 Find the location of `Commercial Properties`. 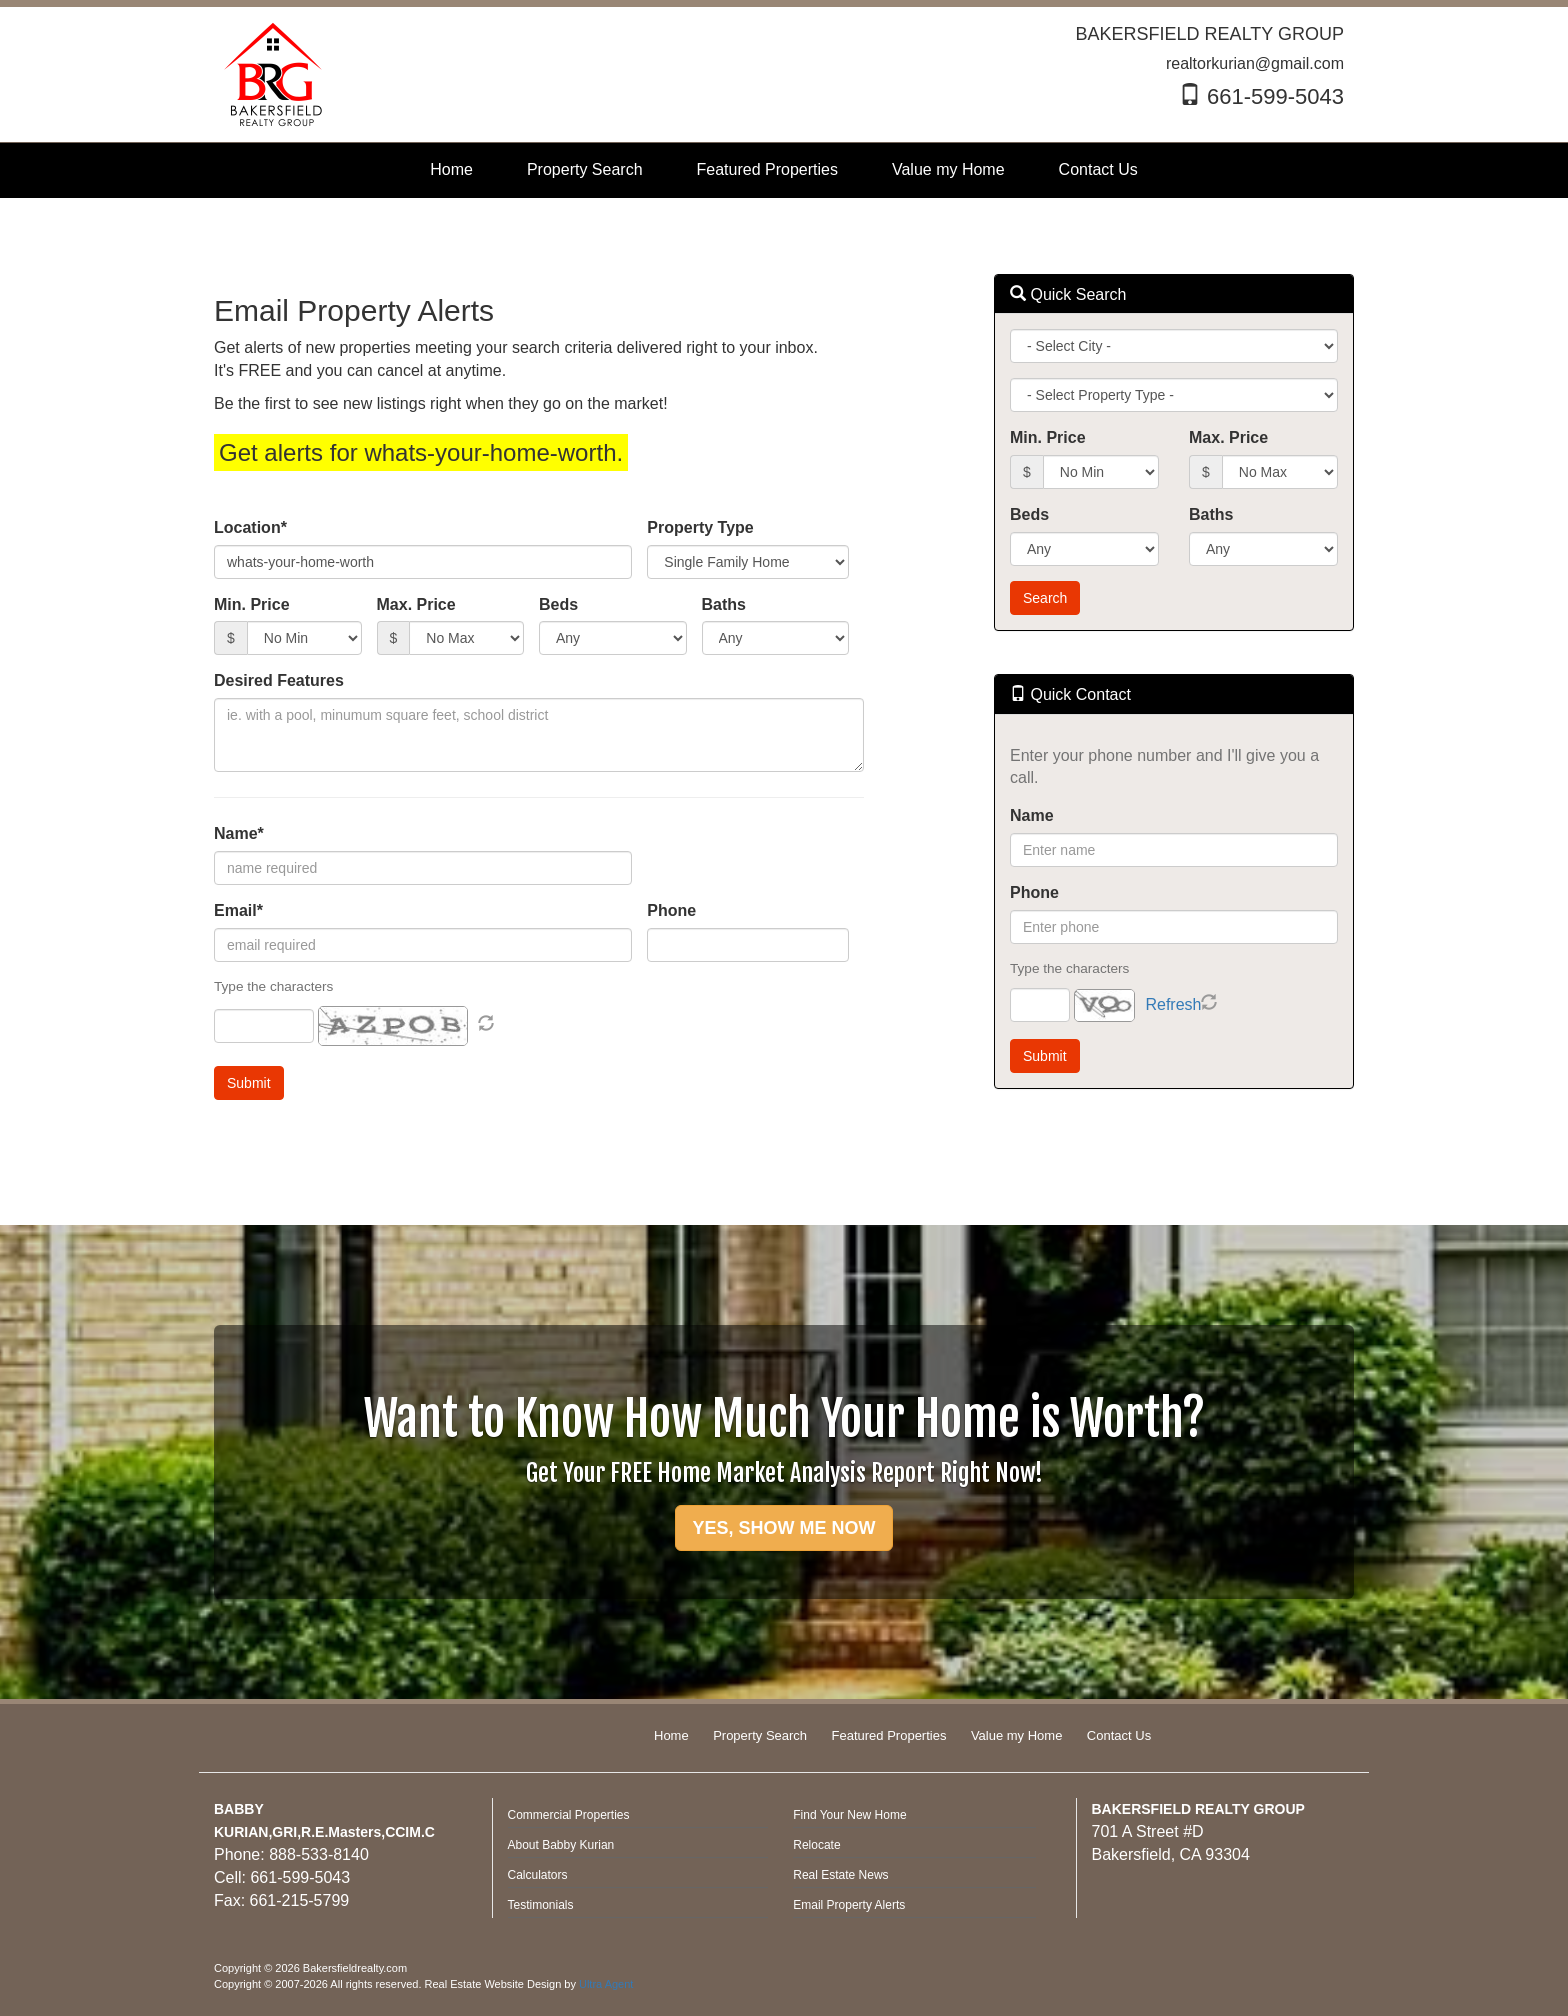

Commercial Properties is located at coordinates (569, 1815).